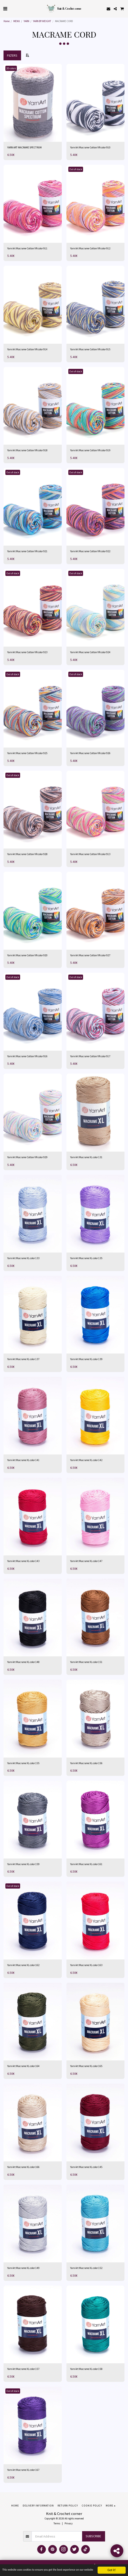  I want to click on Yarn Art Macrame Cotton VR color 922, so click(90, 551).